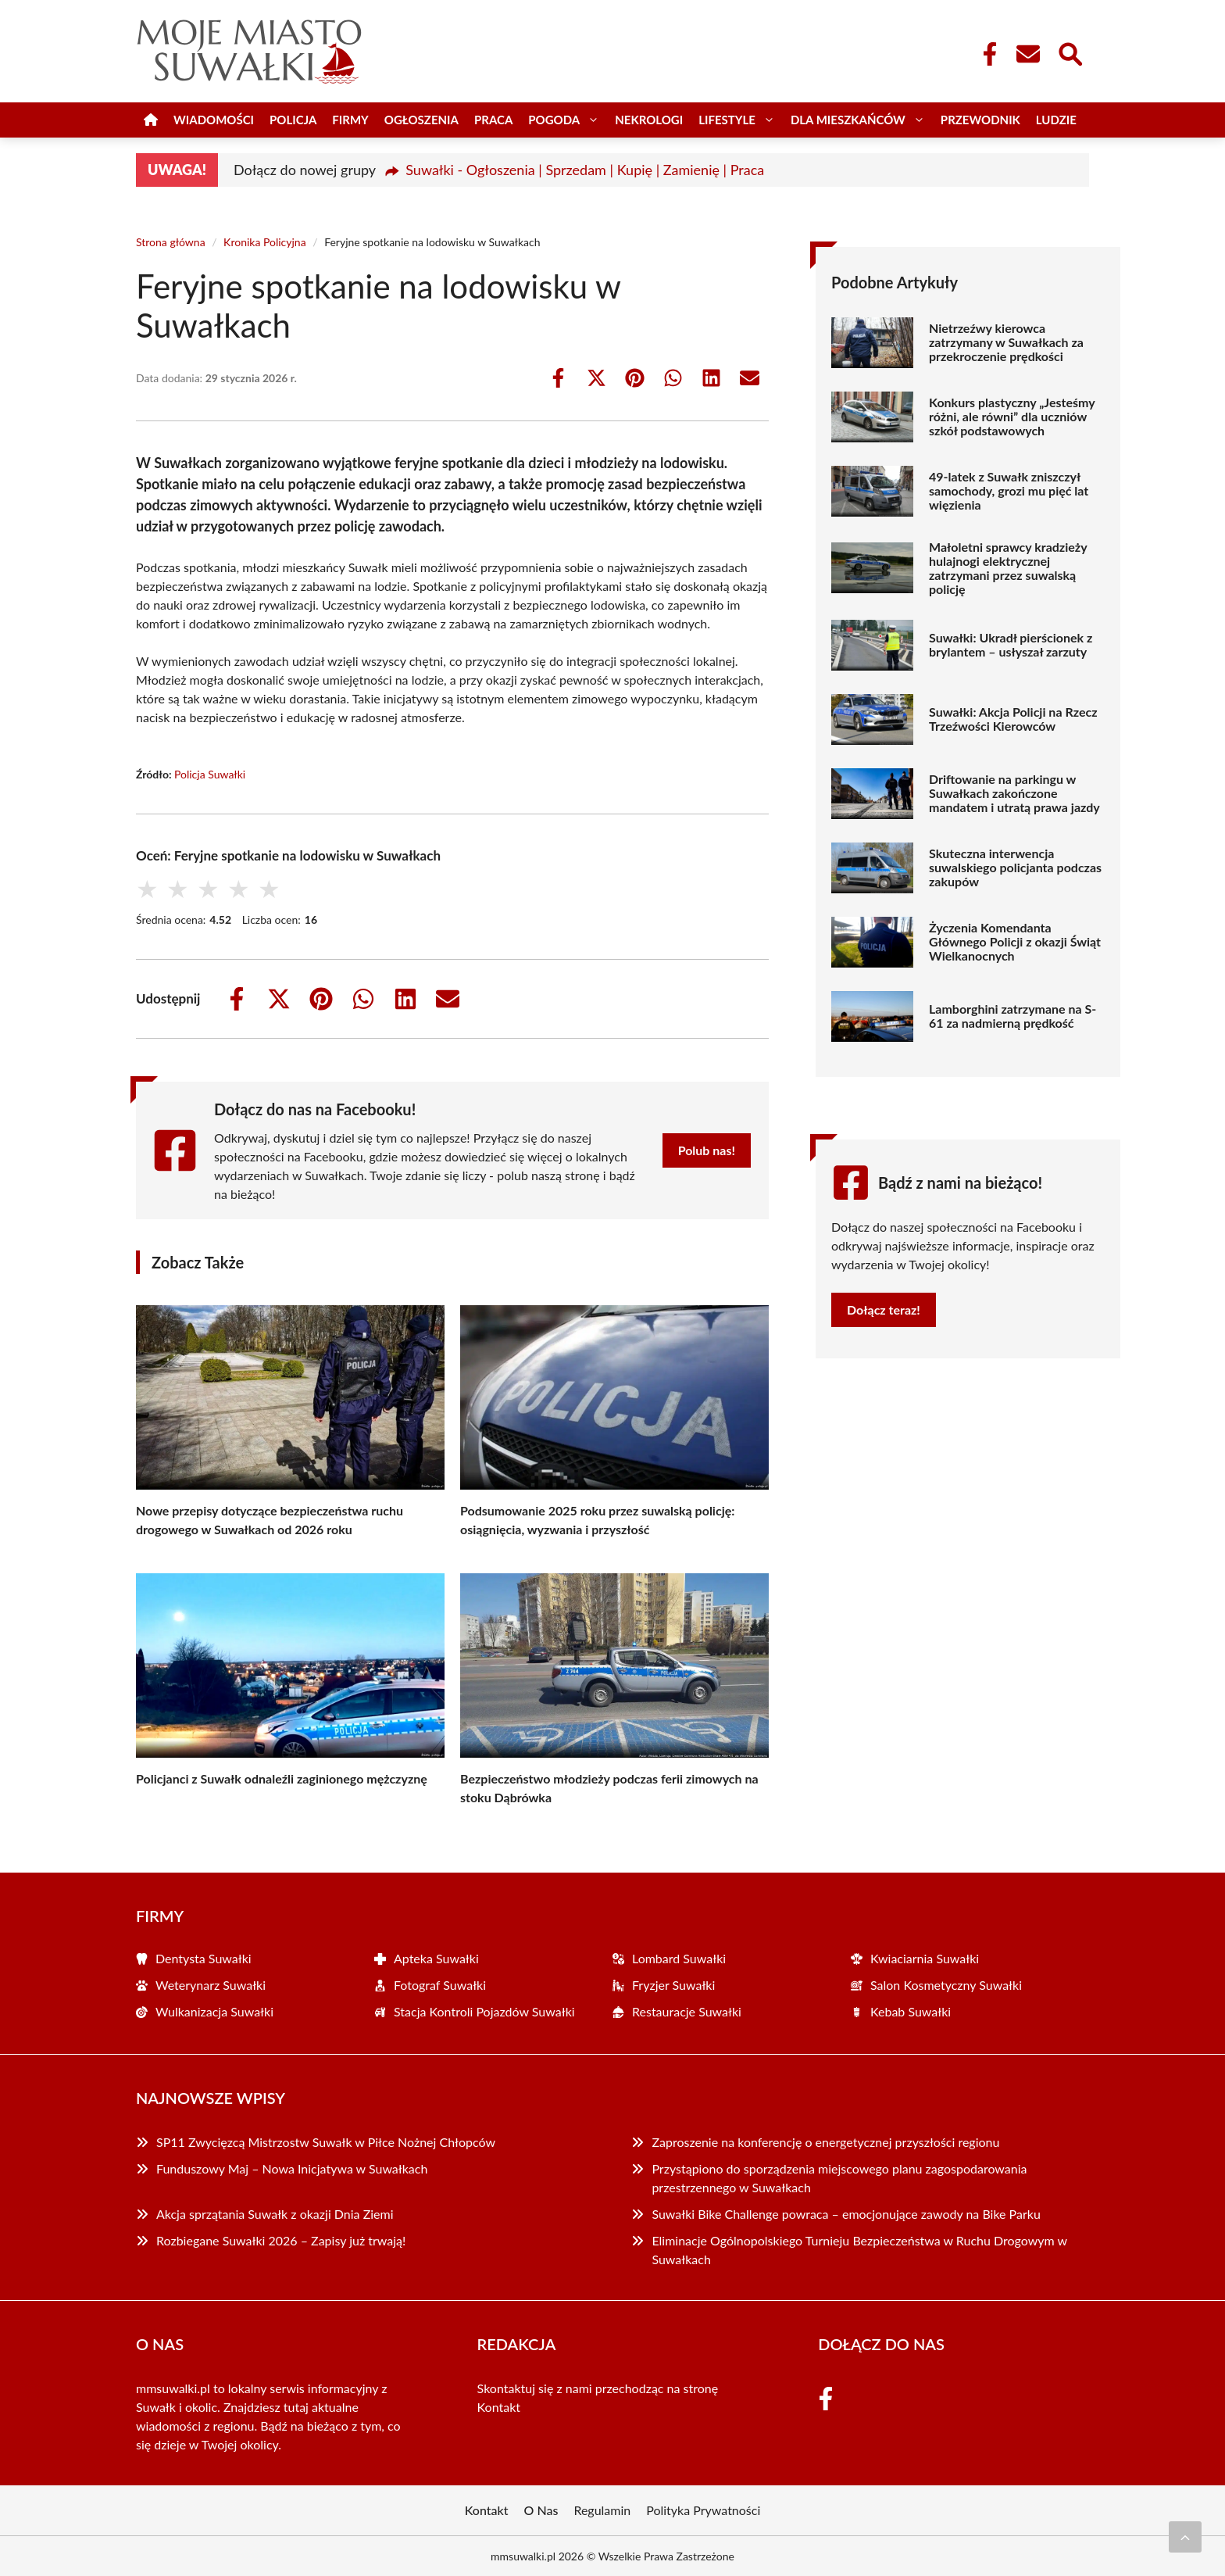 Image resolution: width=1225 pixels, height=2576 pixels. What do you see at coordinates (275, 2213) in the screenshot?
I see `Akcja sprzątania Suwałk z okazji Dnia Ziemi` at bounding box center [275, 2213].